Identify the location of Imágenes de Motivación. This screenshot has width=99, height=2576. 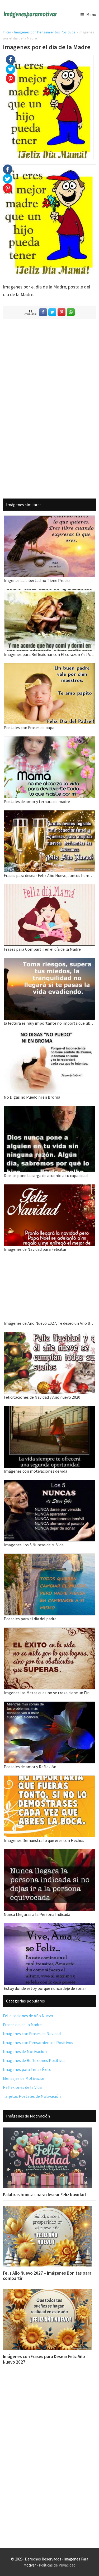
(25, 2051).